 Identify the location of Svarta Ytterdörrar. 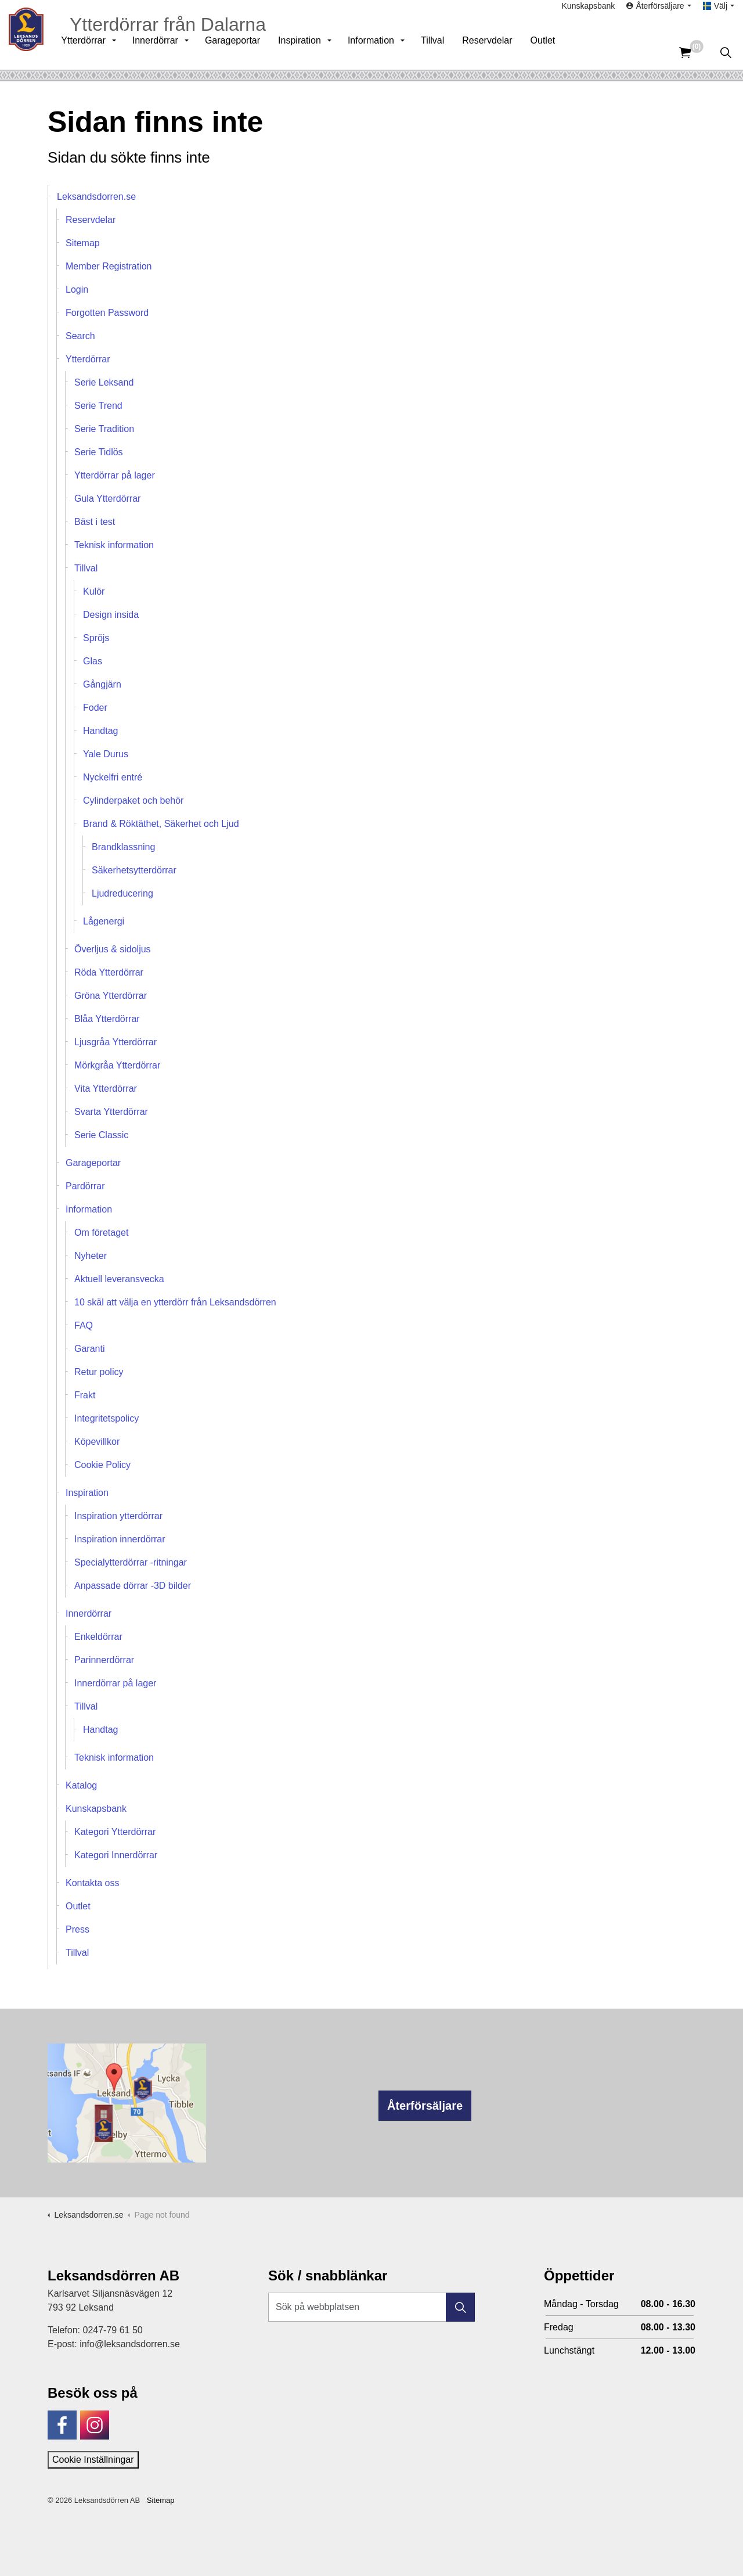
(111, 1112).